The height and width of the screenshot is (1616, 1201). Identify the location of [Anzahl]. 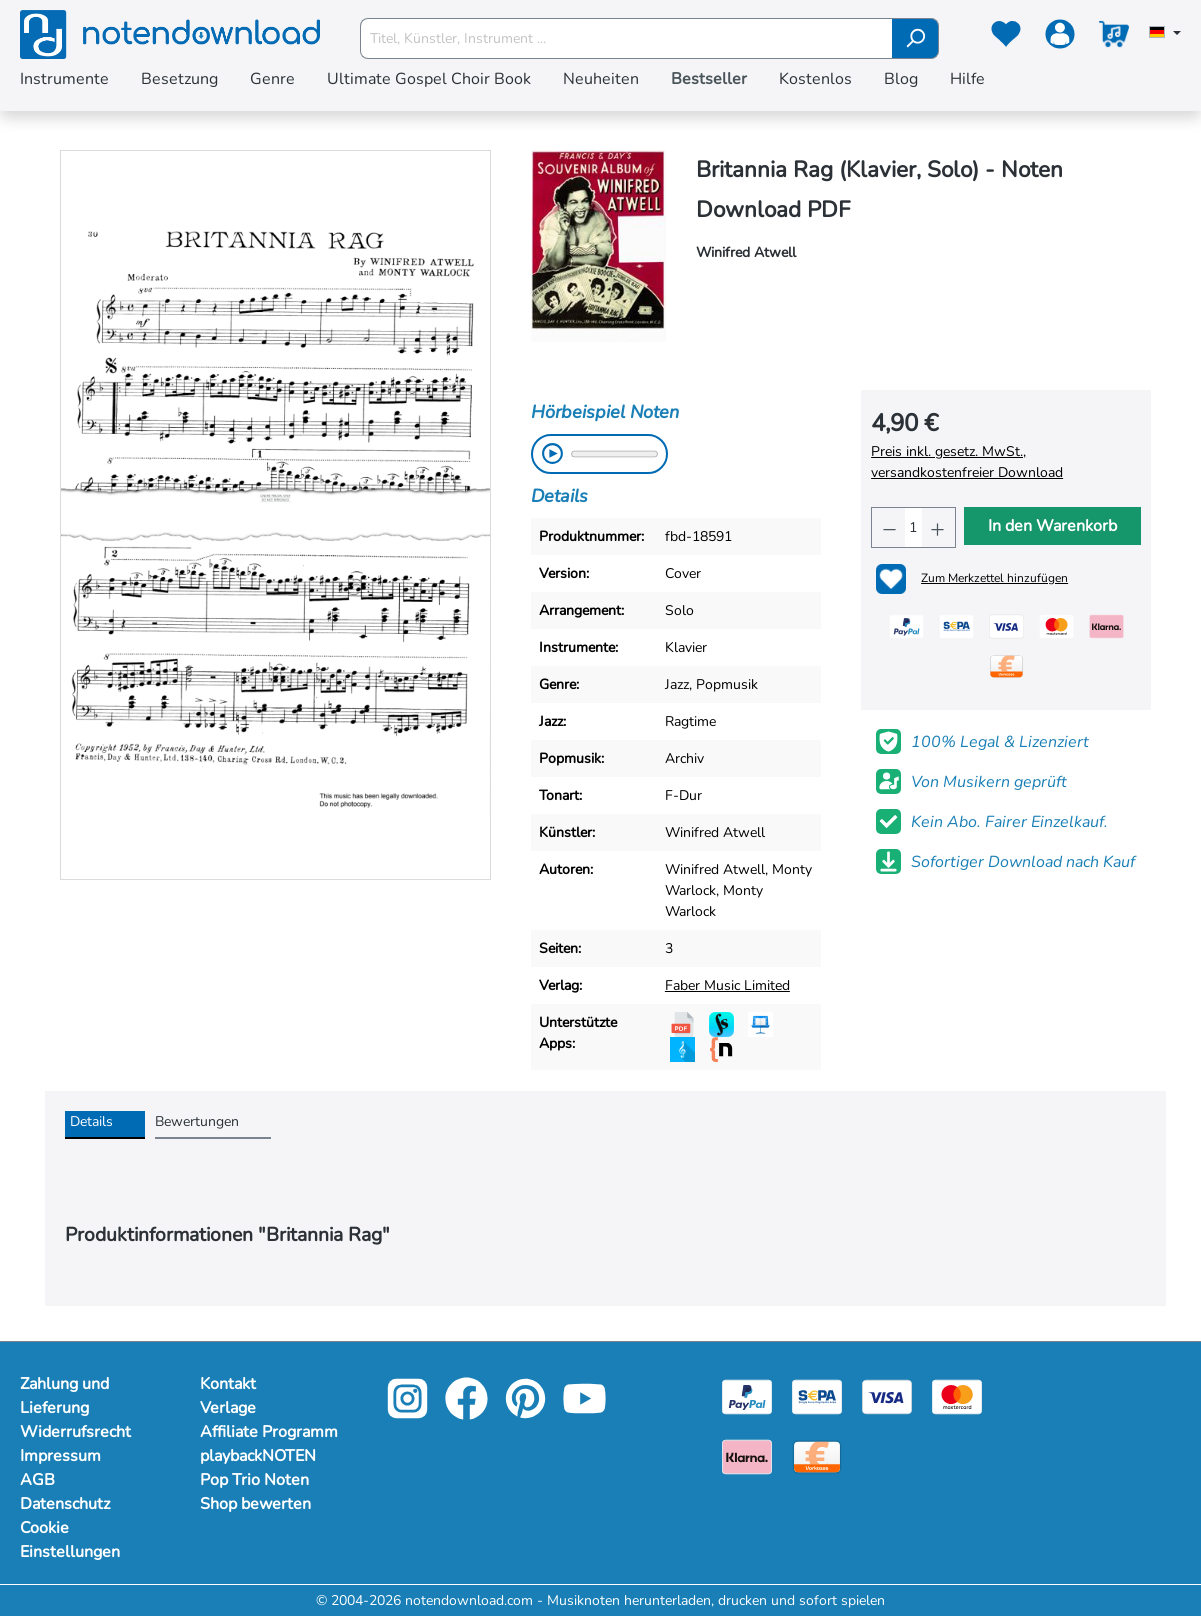
(913, 527).